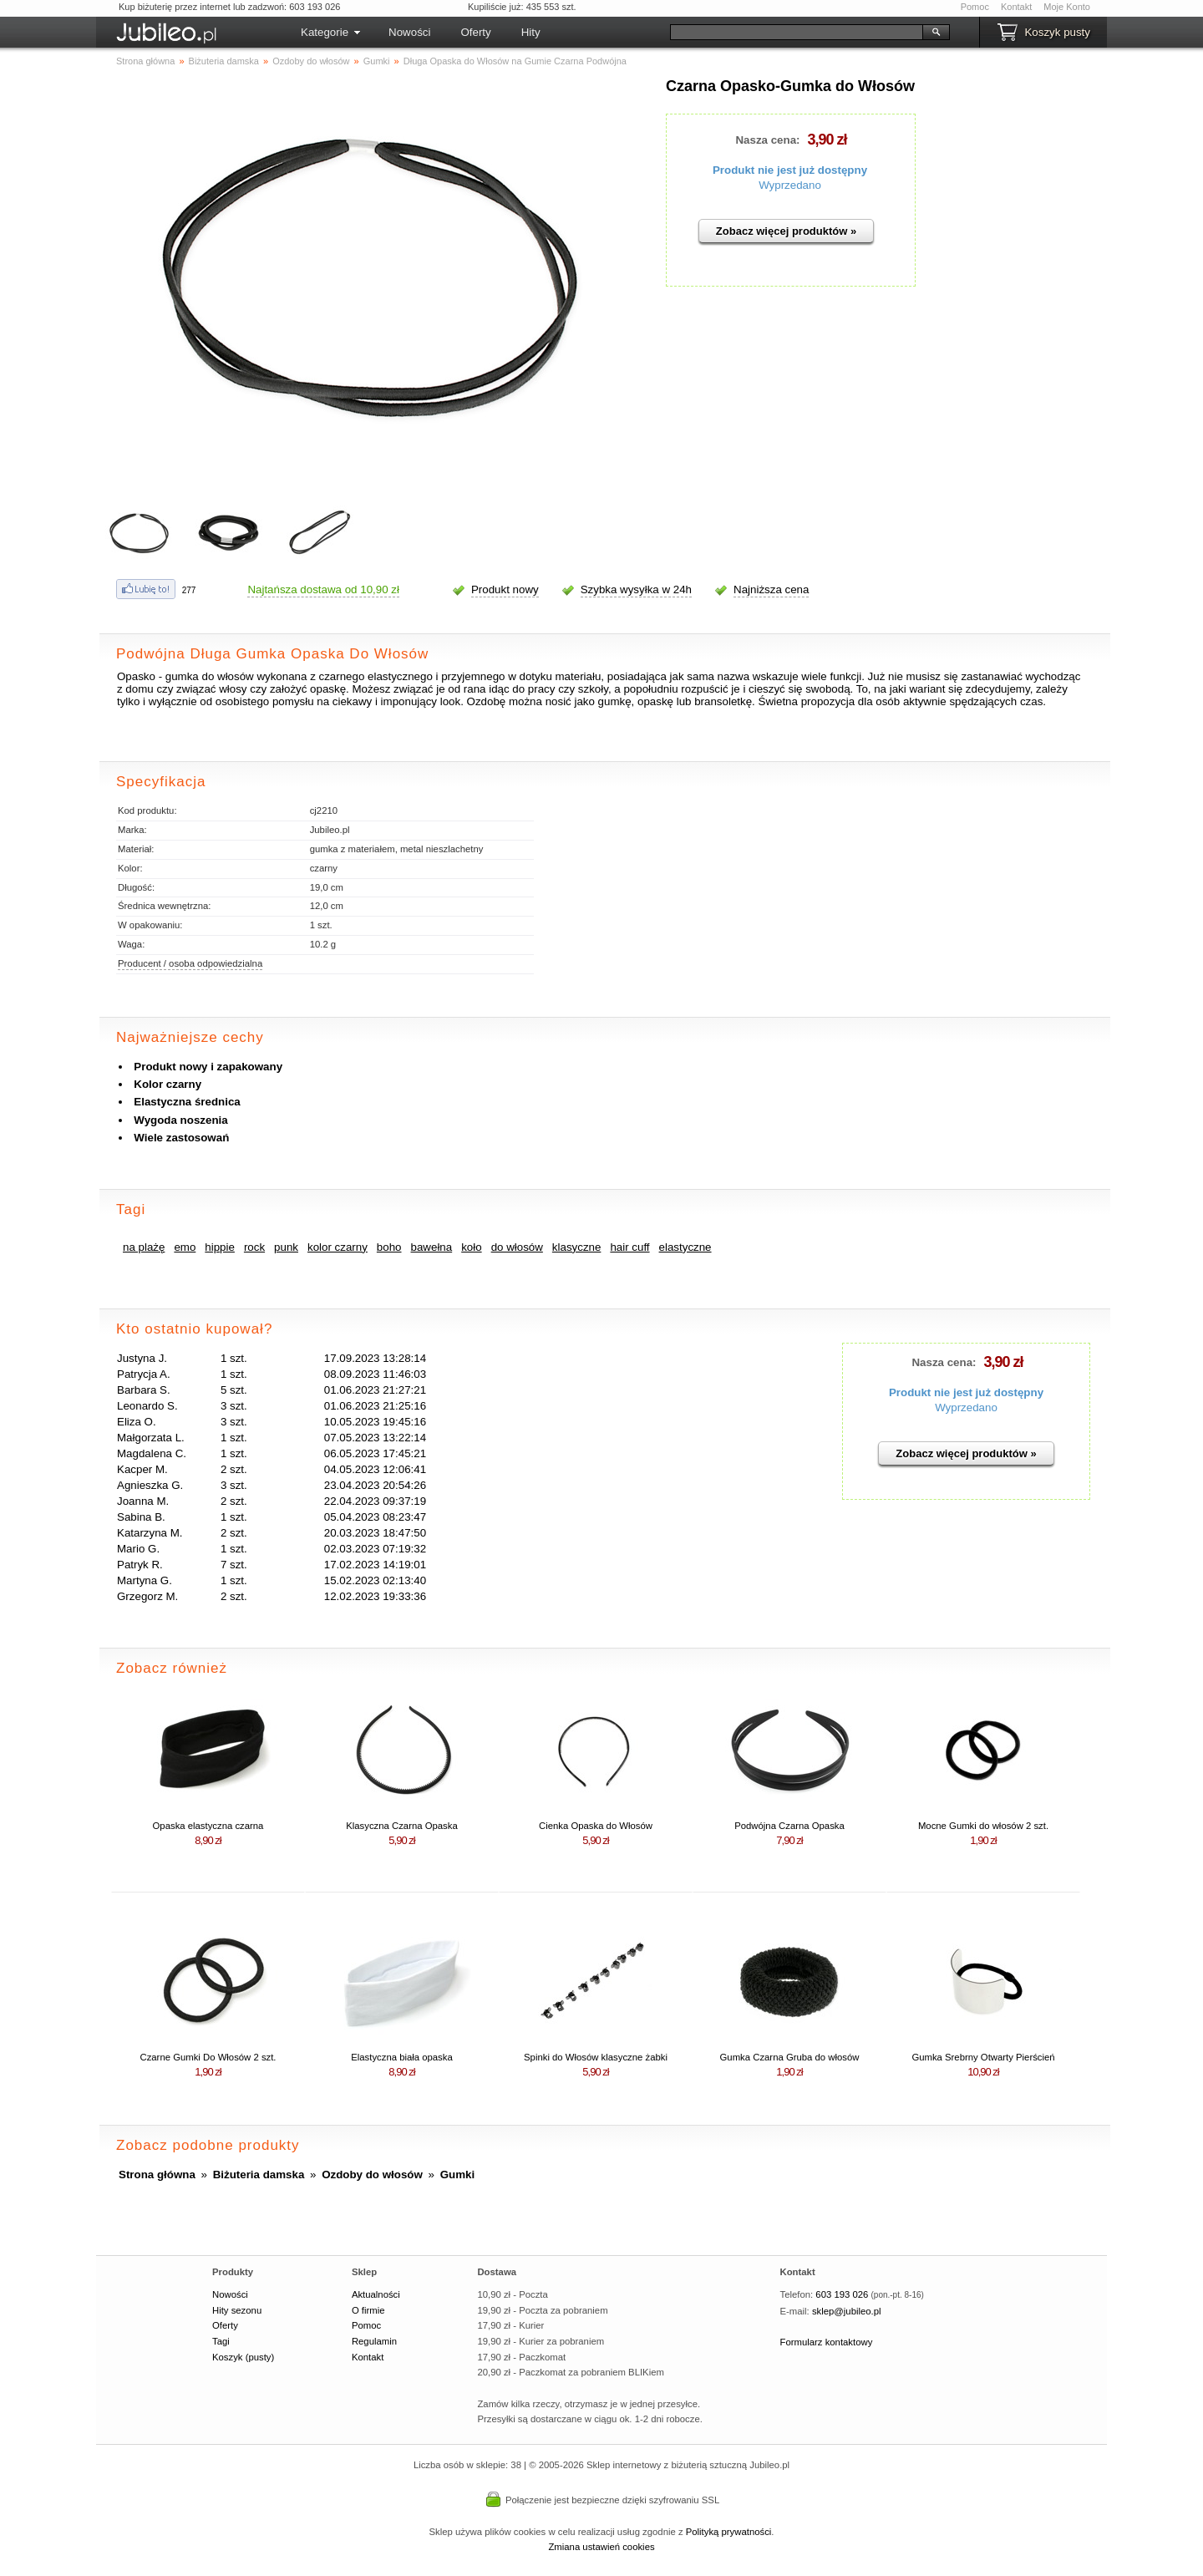 This screenshot has width=1203, height=2576. Describe the element at coordinates (475, 32) in the screenshot. I see `Oferty` at that location.